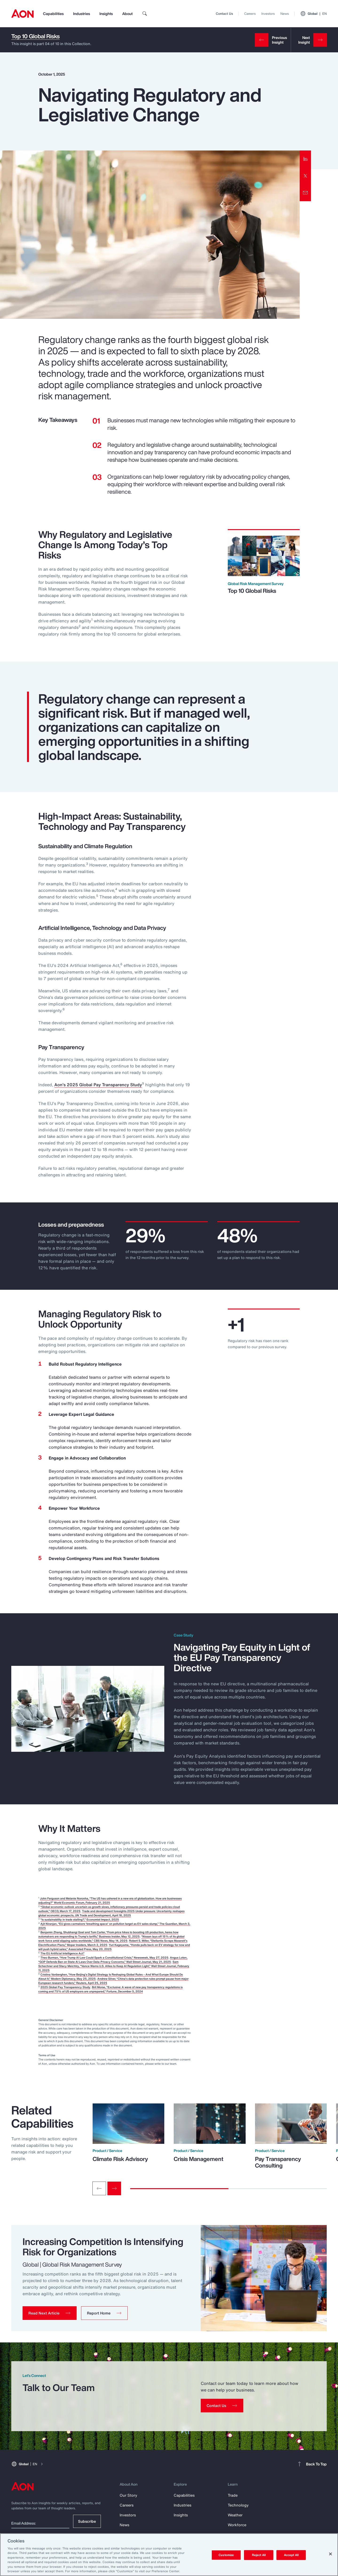 This screenshot has width=338, height=2576. I want to click on Weather, so click(235, 2515).